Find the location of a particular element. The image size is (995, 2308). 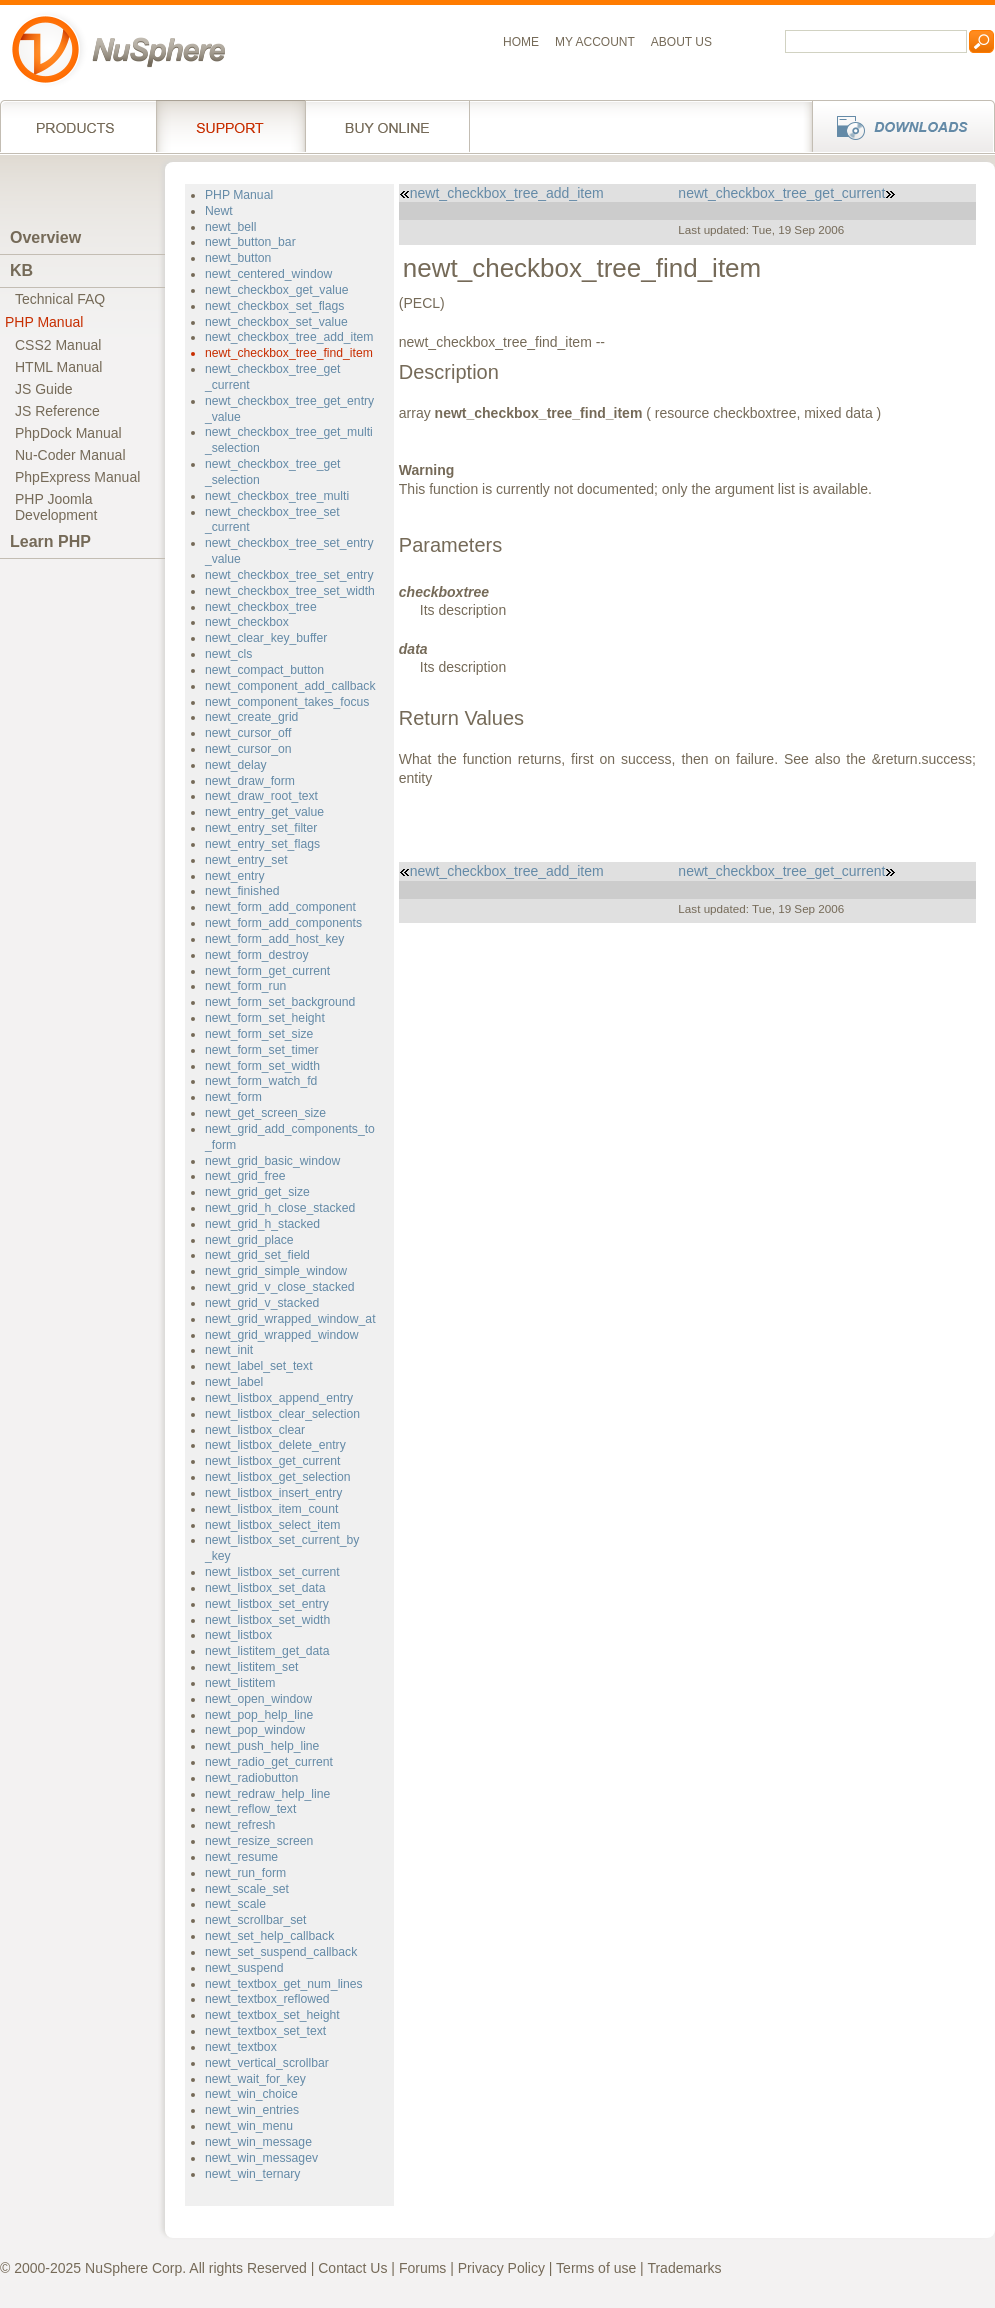

newt_component_takes_focus is located at coordinates (287, 702).